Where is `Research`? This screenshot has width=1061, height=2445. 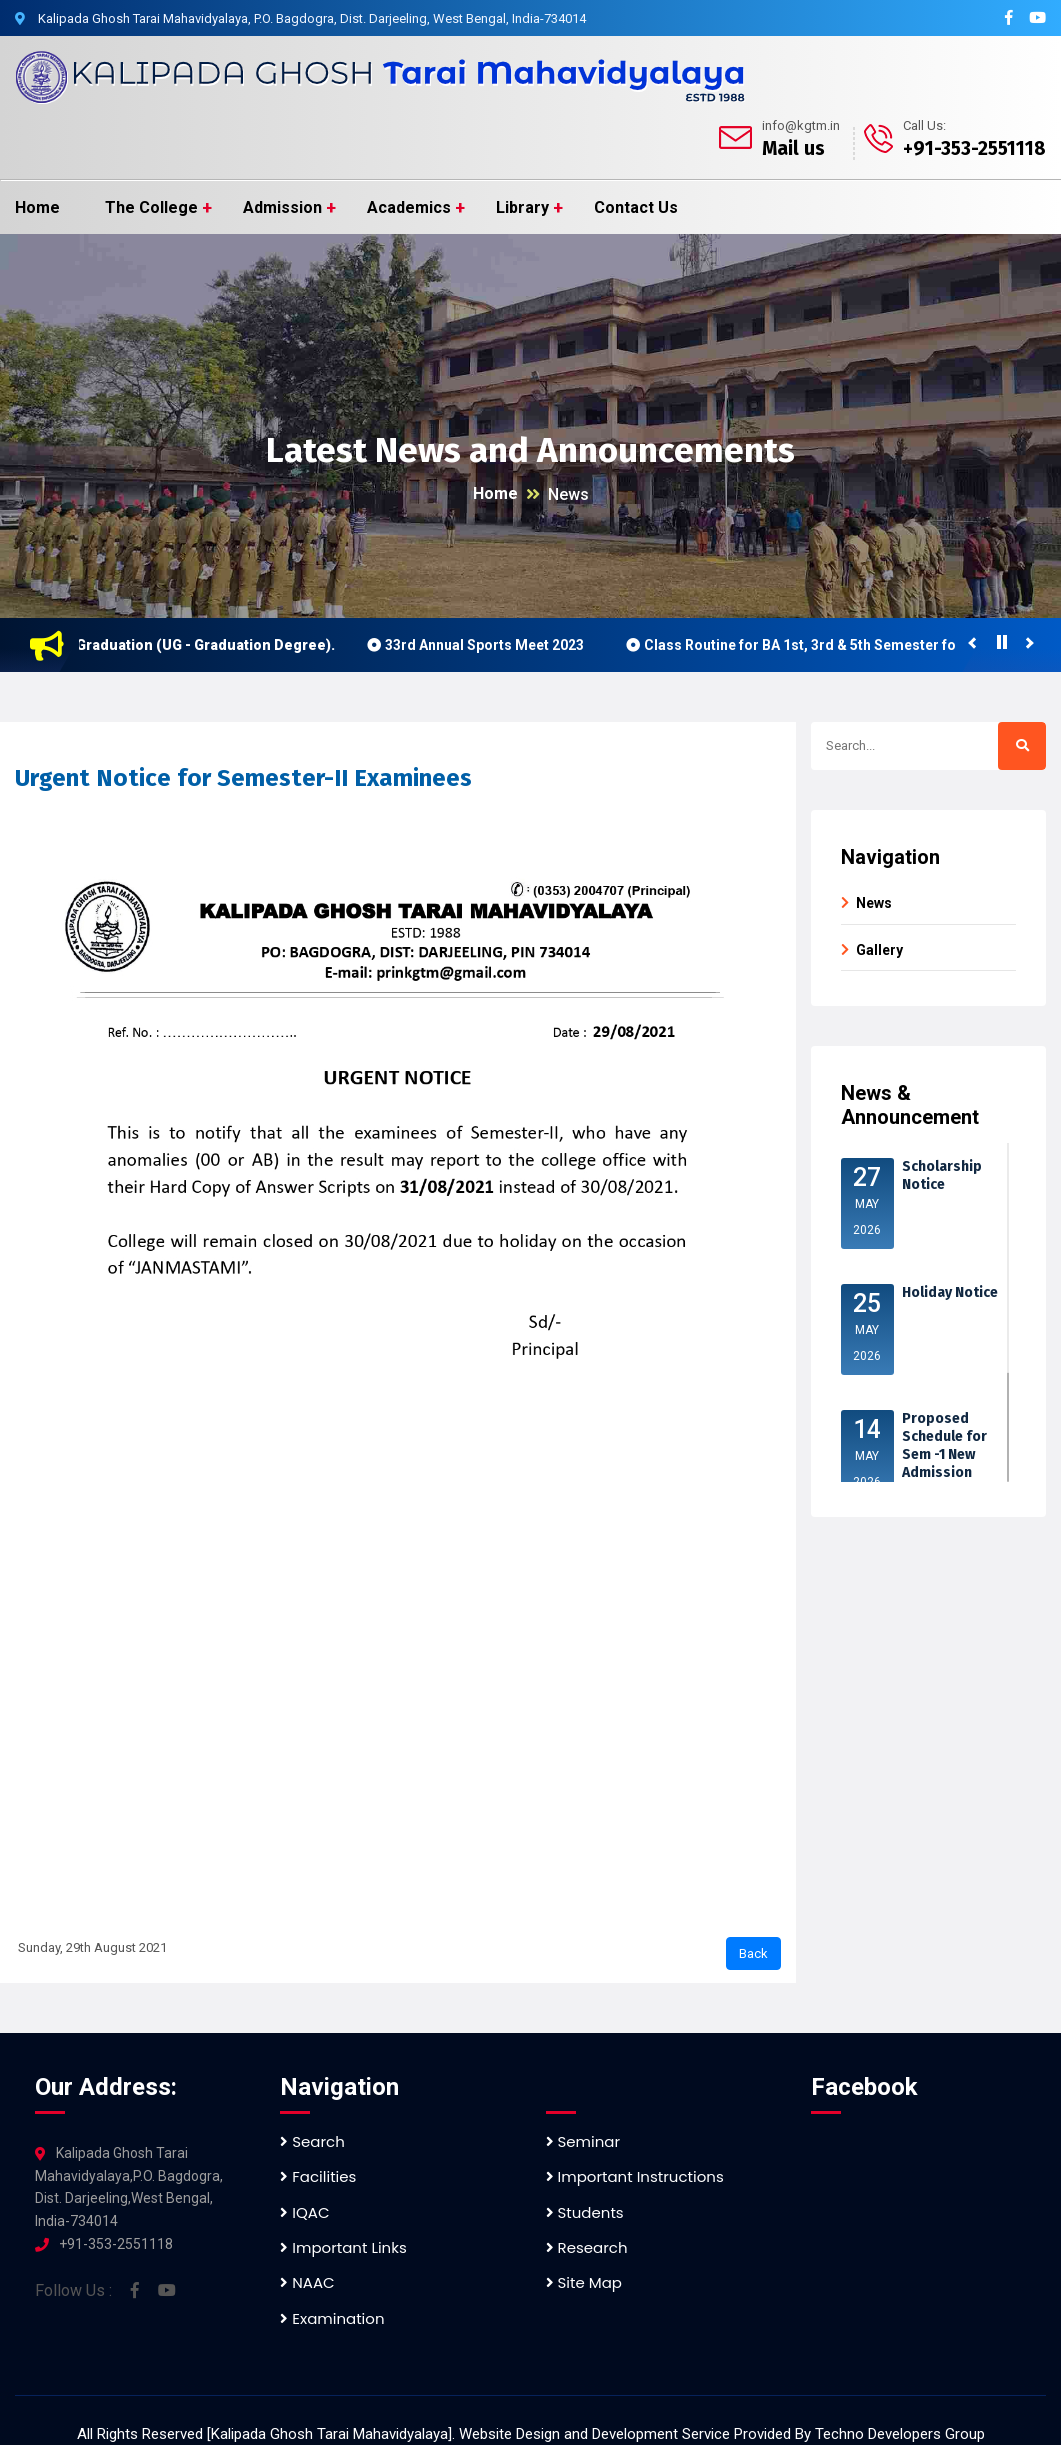 Research is located at coordinates (587, 2247).